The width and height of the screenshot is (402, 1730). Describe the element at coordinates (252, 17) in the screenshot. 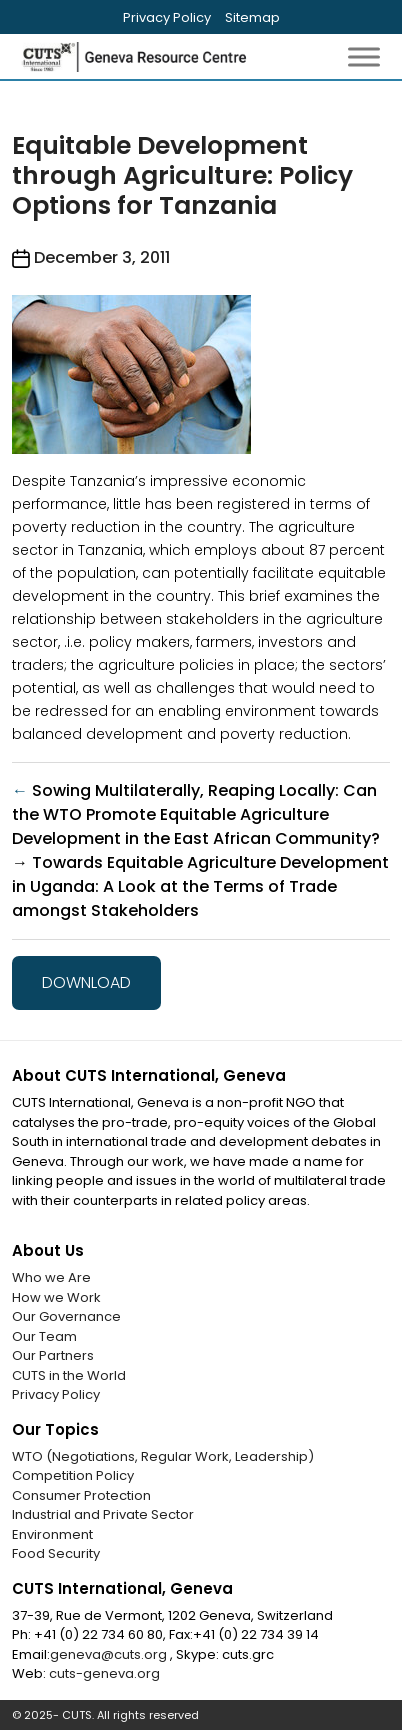

I see `Sitemap` at that location.